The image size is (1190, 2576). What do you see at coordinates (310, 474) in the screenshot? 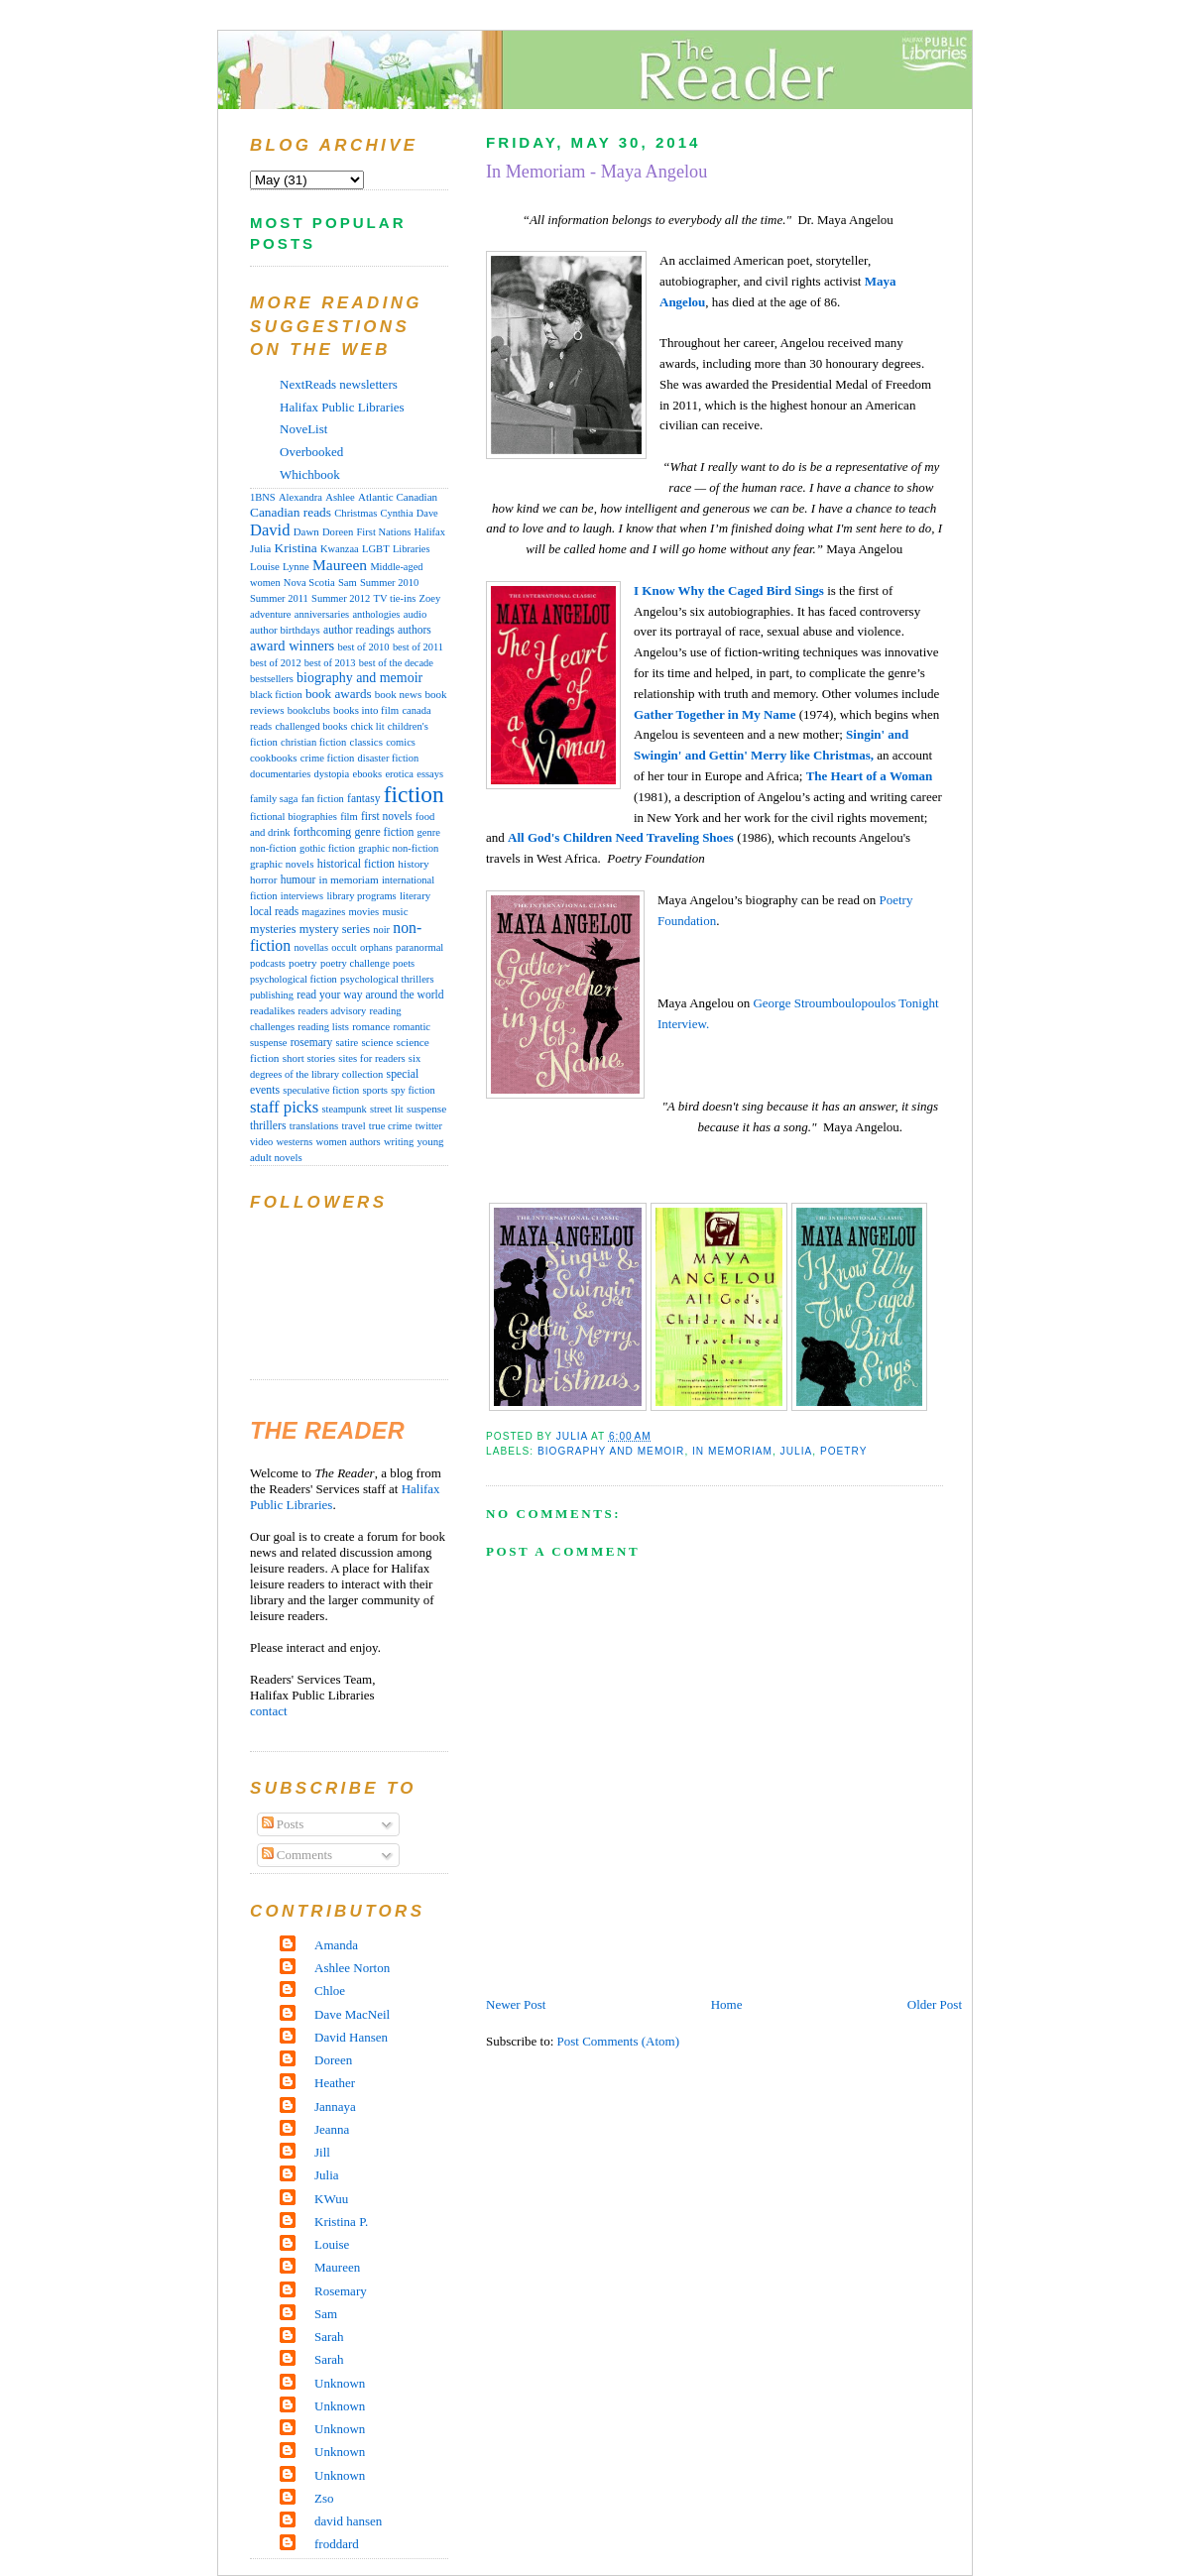
I see `Whichbook` at bounding box center [310, 474].